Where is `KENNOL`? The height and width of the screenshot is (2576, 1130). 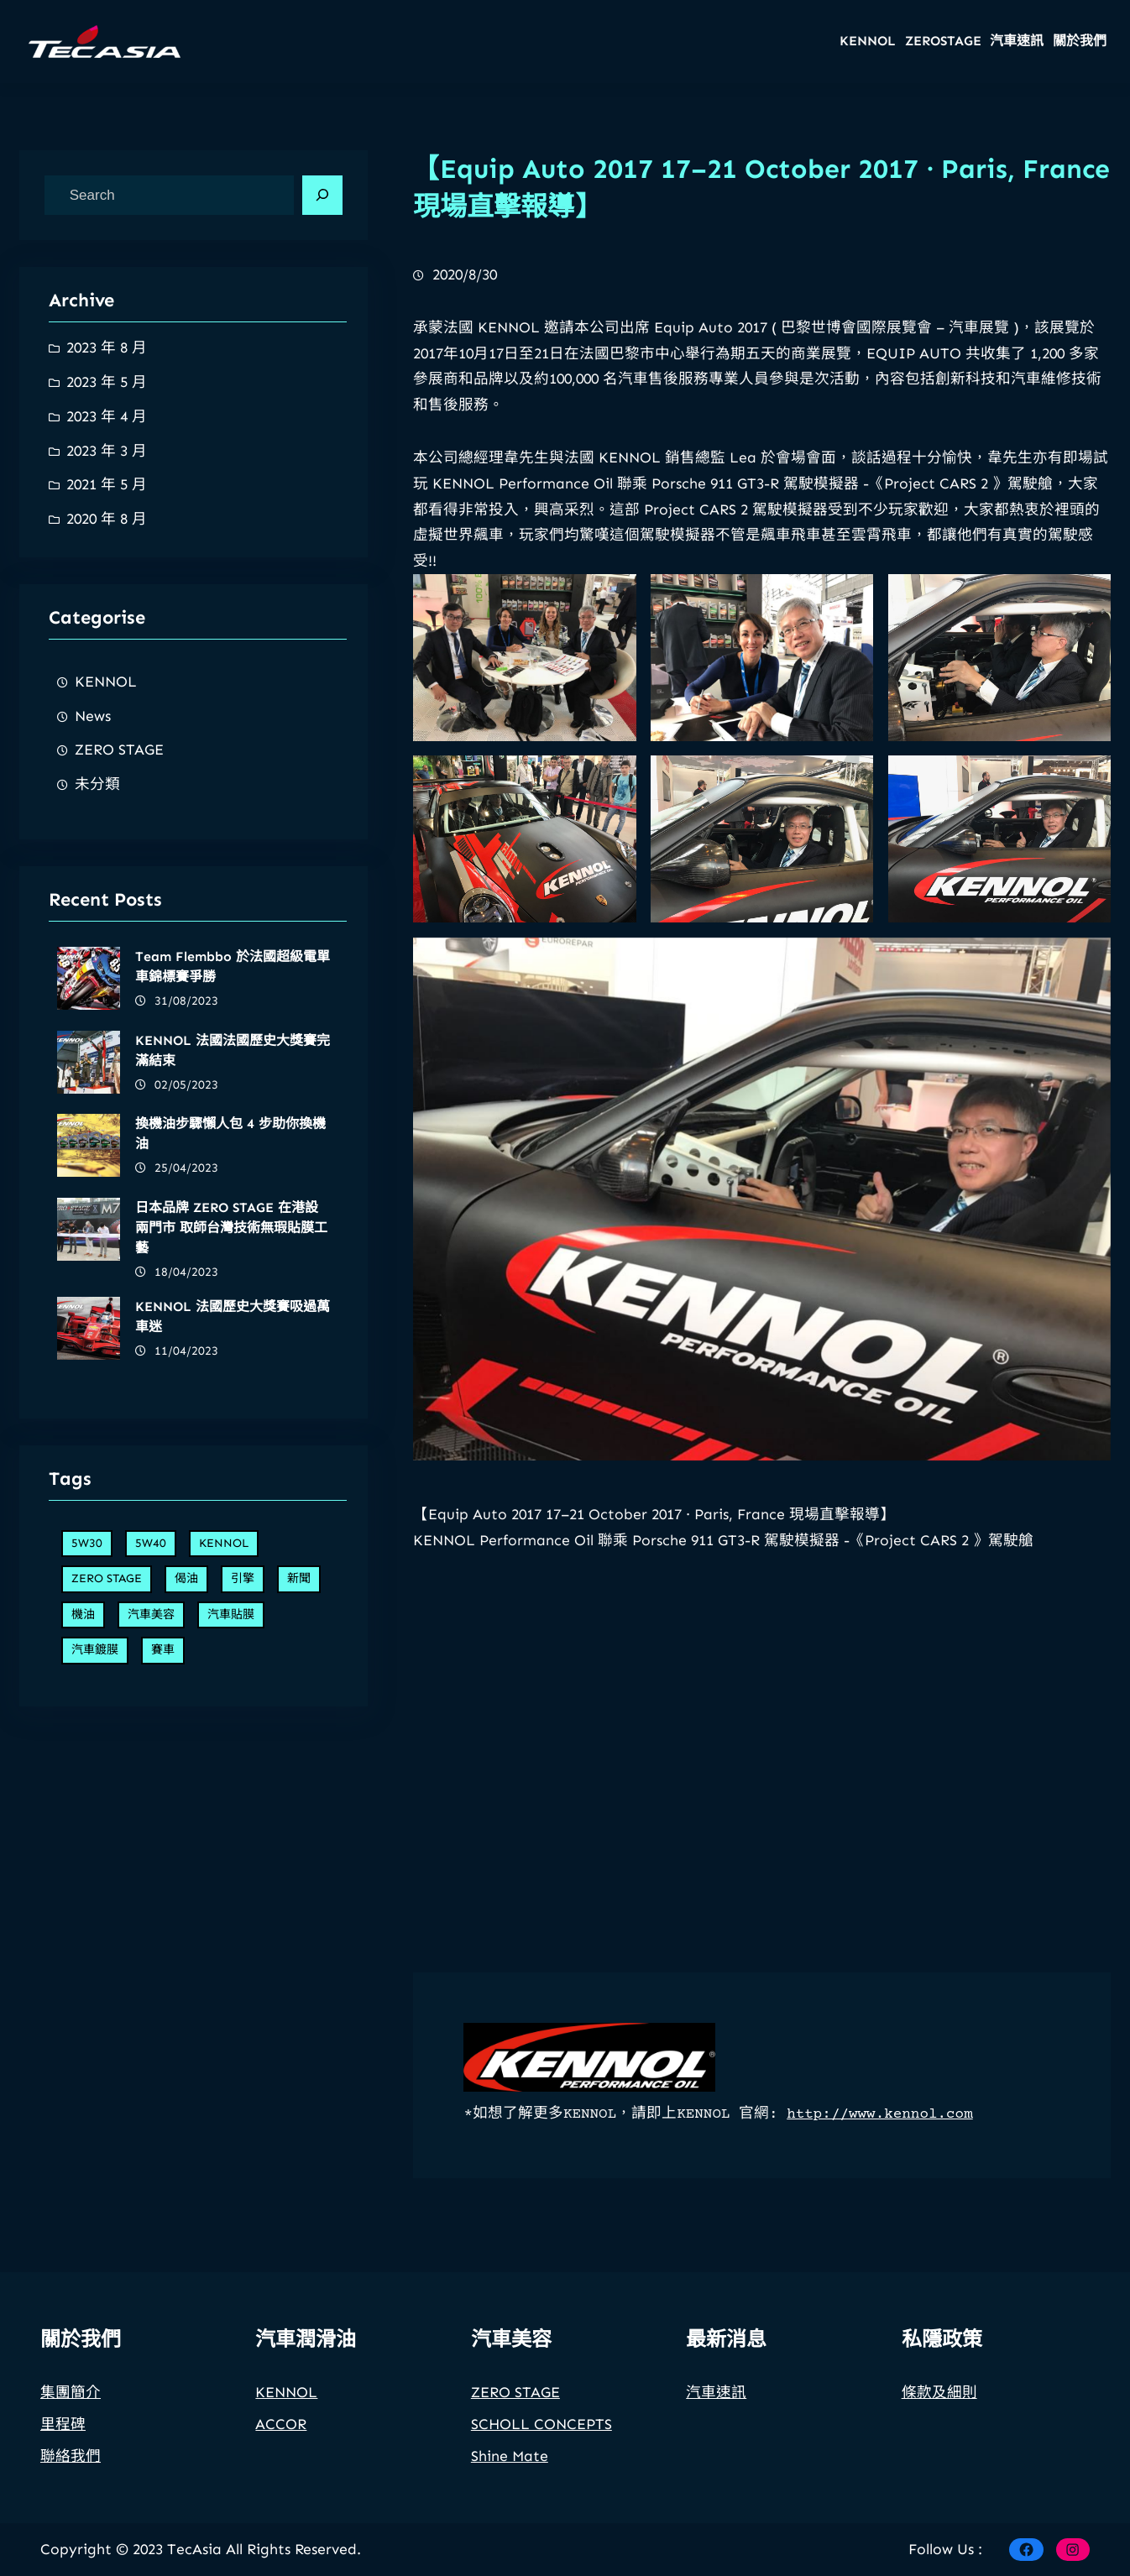
KENNOL is located at coordinates (106, 681).